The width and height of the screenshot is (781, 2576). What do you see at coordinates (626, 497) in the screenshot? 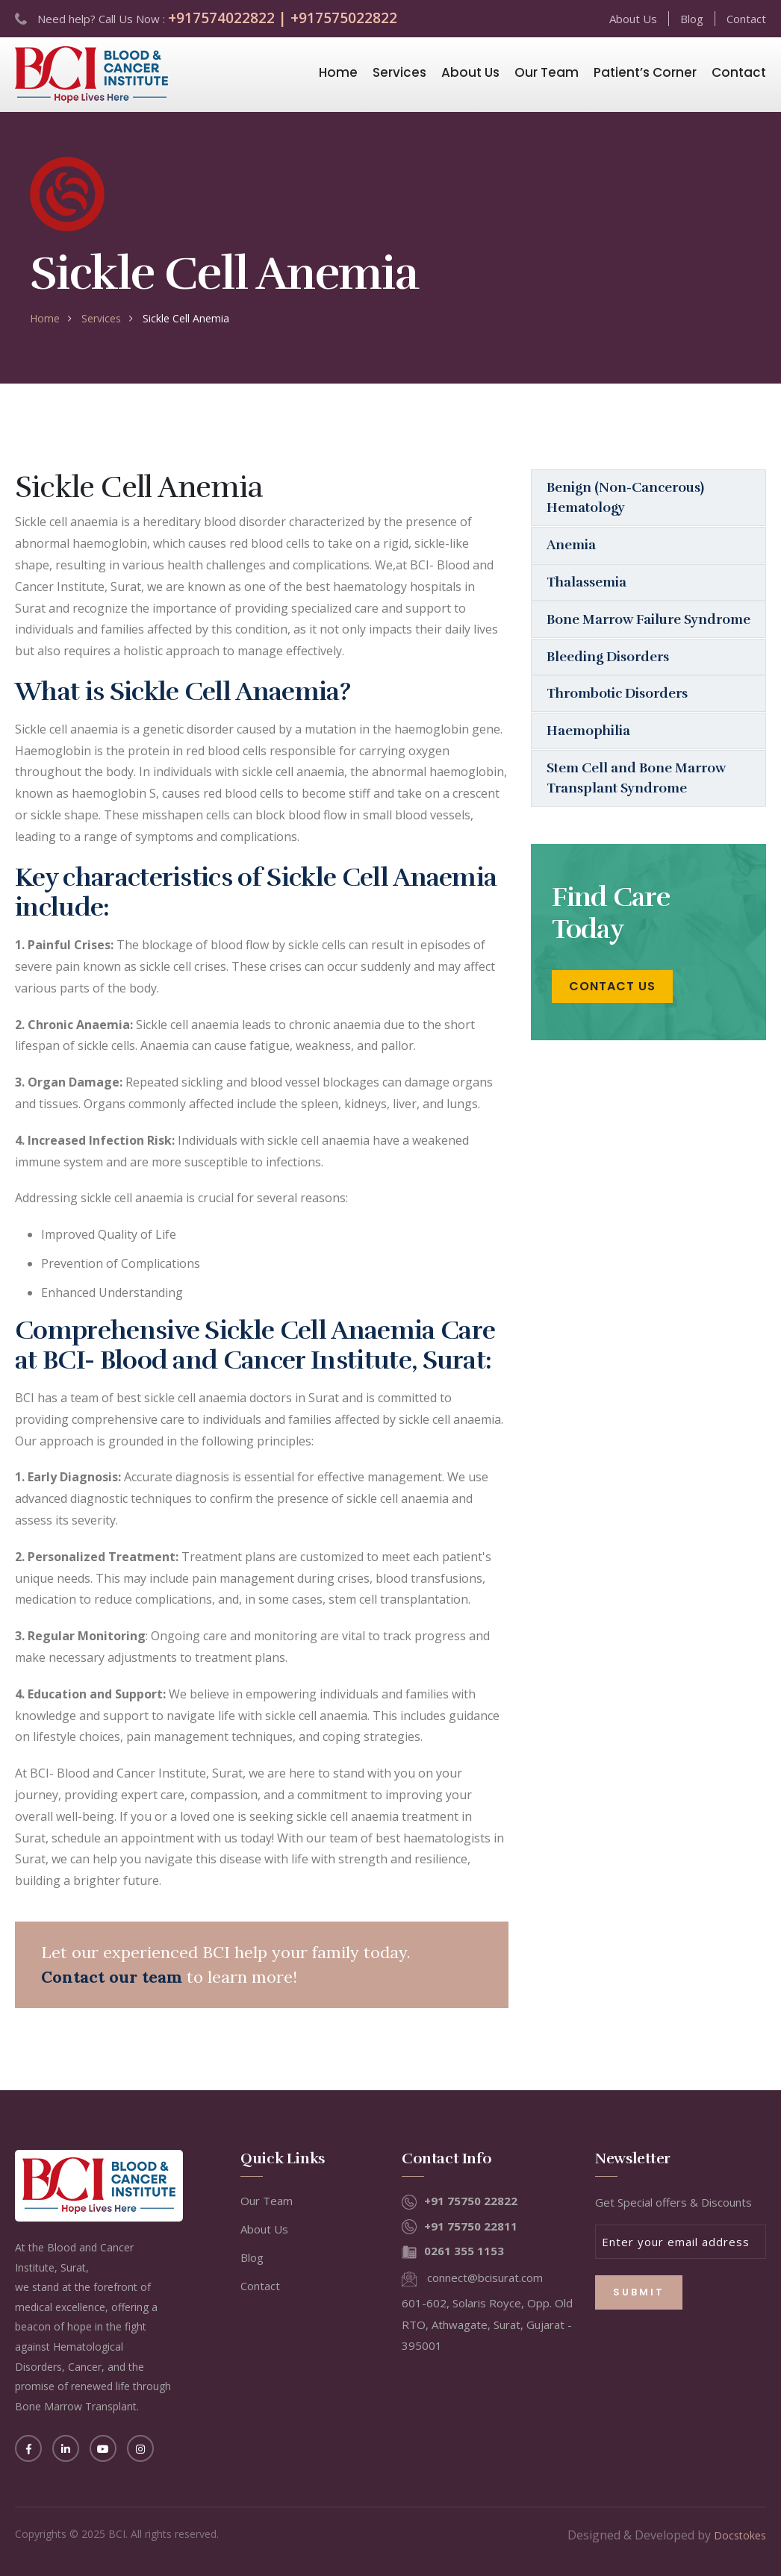
I see `Benign (Non-Cancerous) Hematology` at bounding box center [626, 497].